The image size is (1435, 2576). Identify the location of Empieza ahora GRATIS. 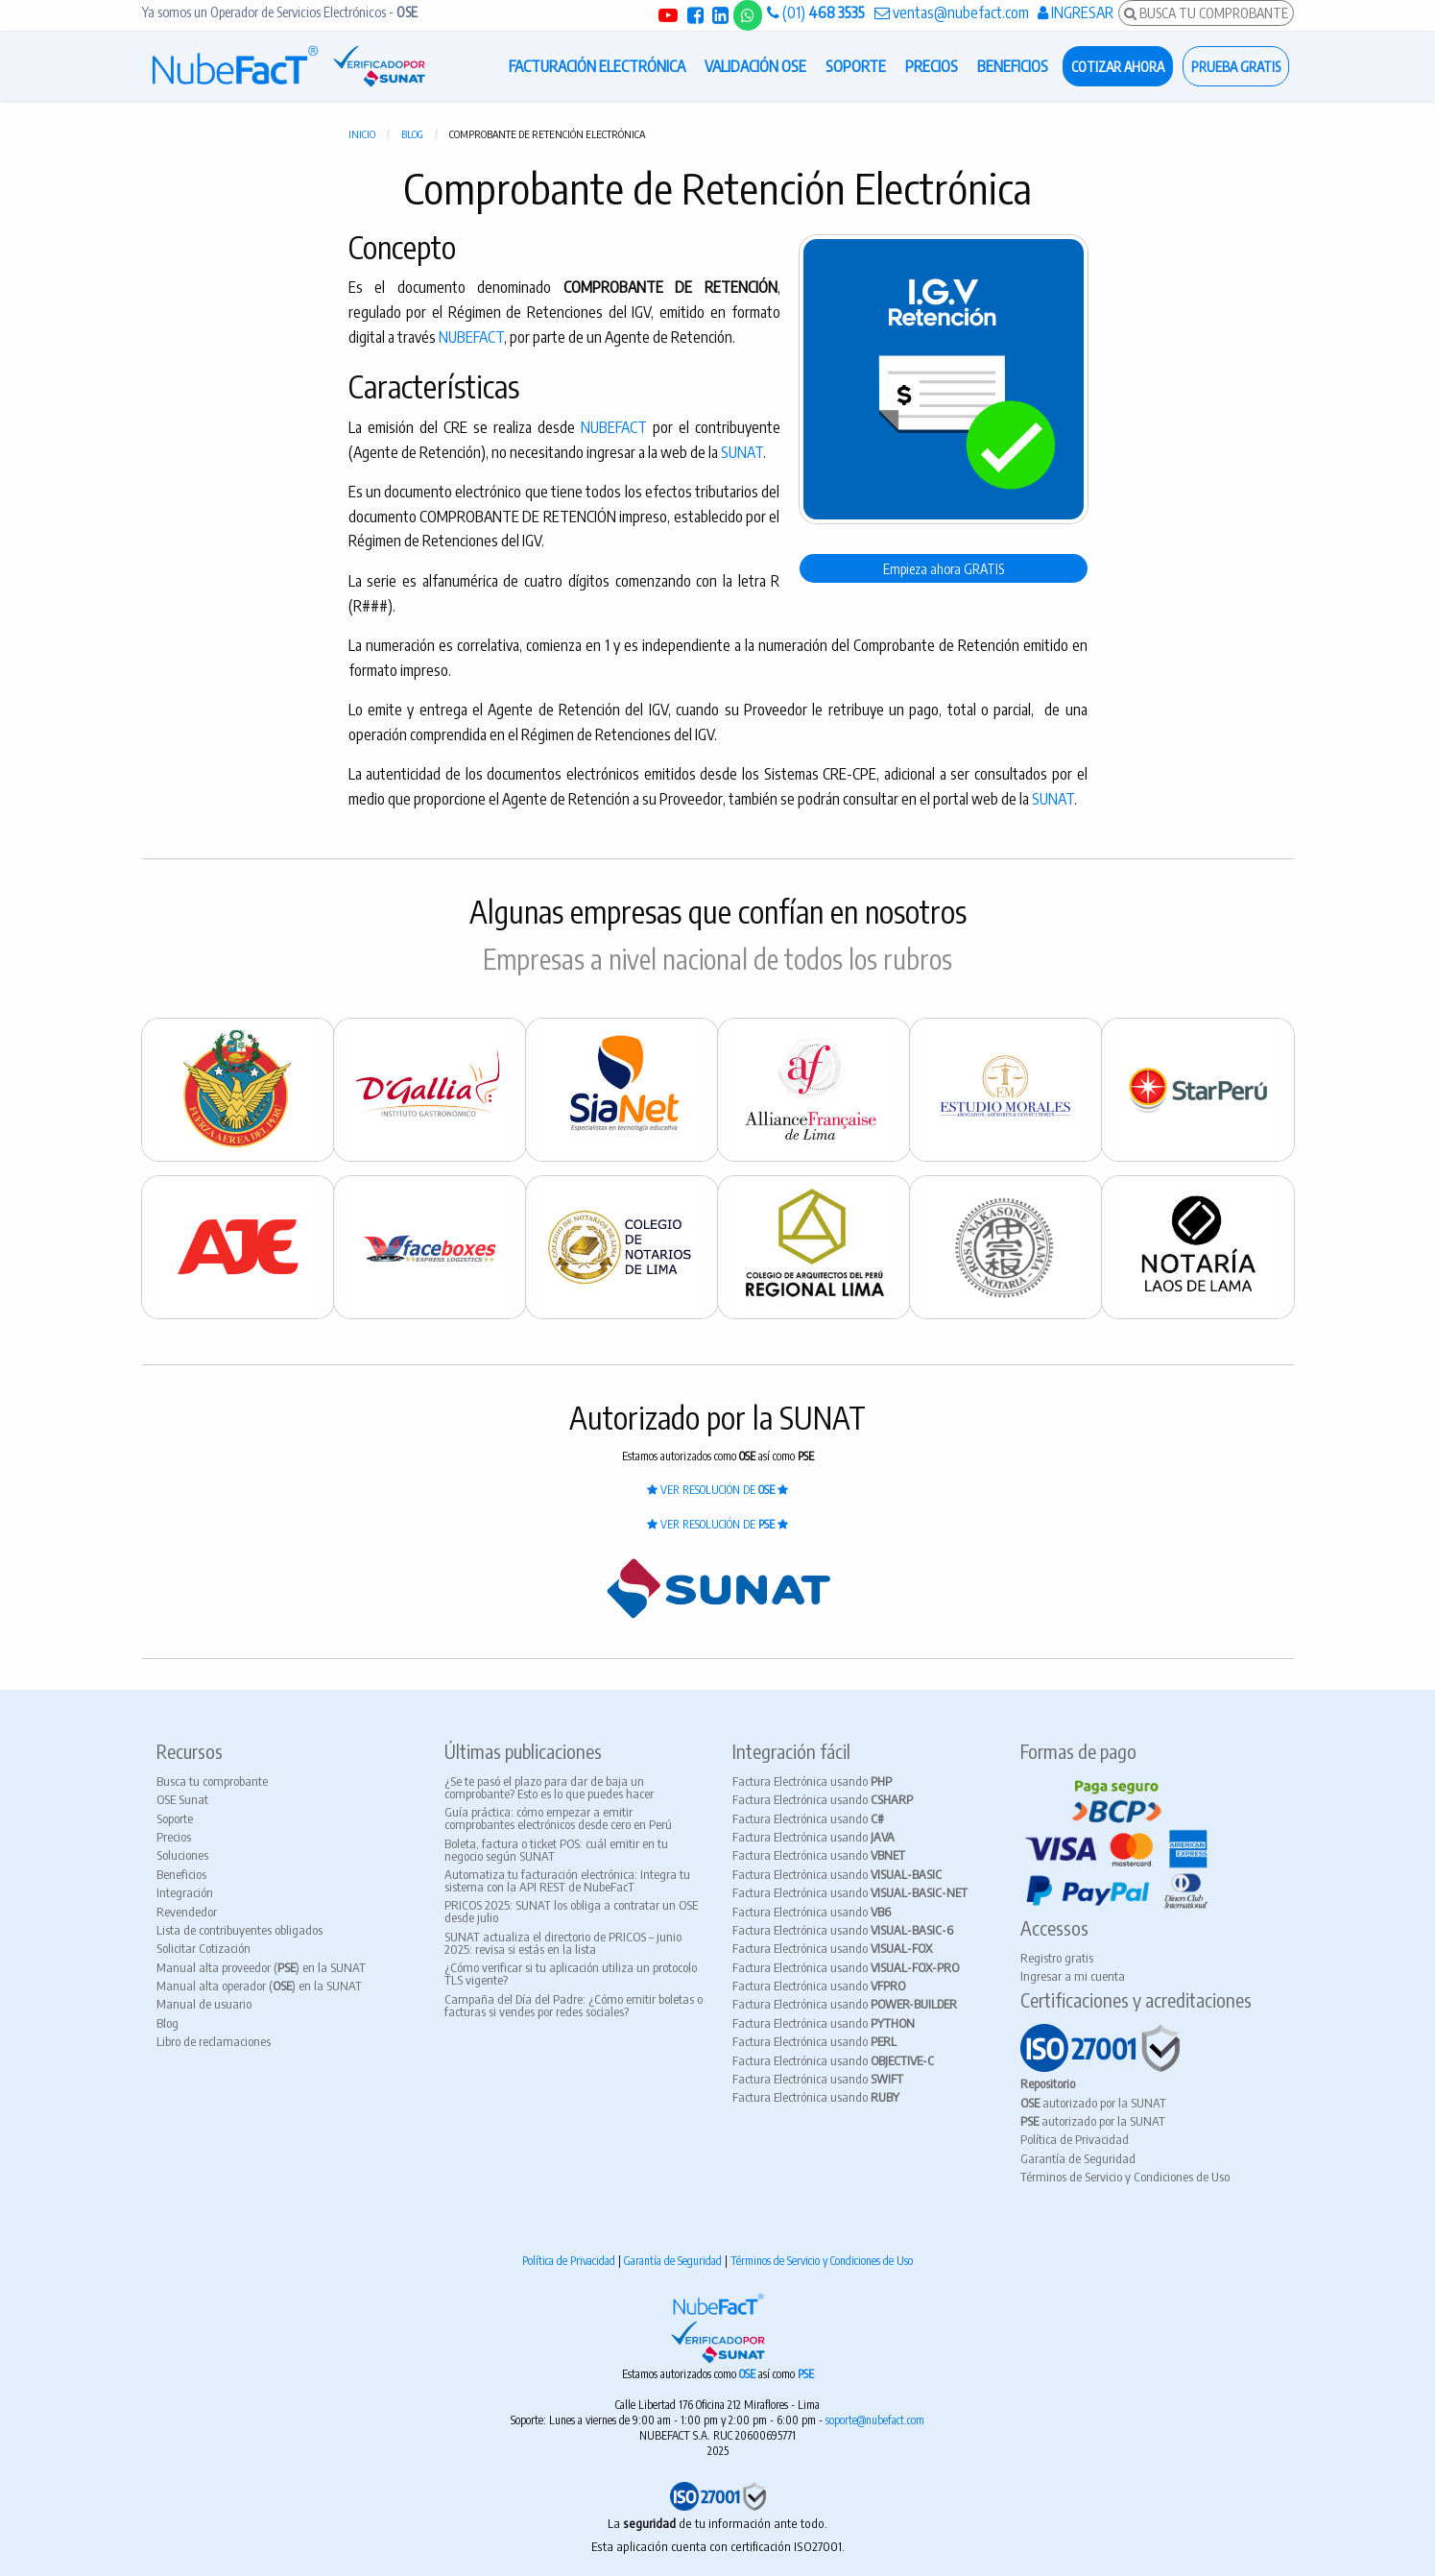
(943, 568).